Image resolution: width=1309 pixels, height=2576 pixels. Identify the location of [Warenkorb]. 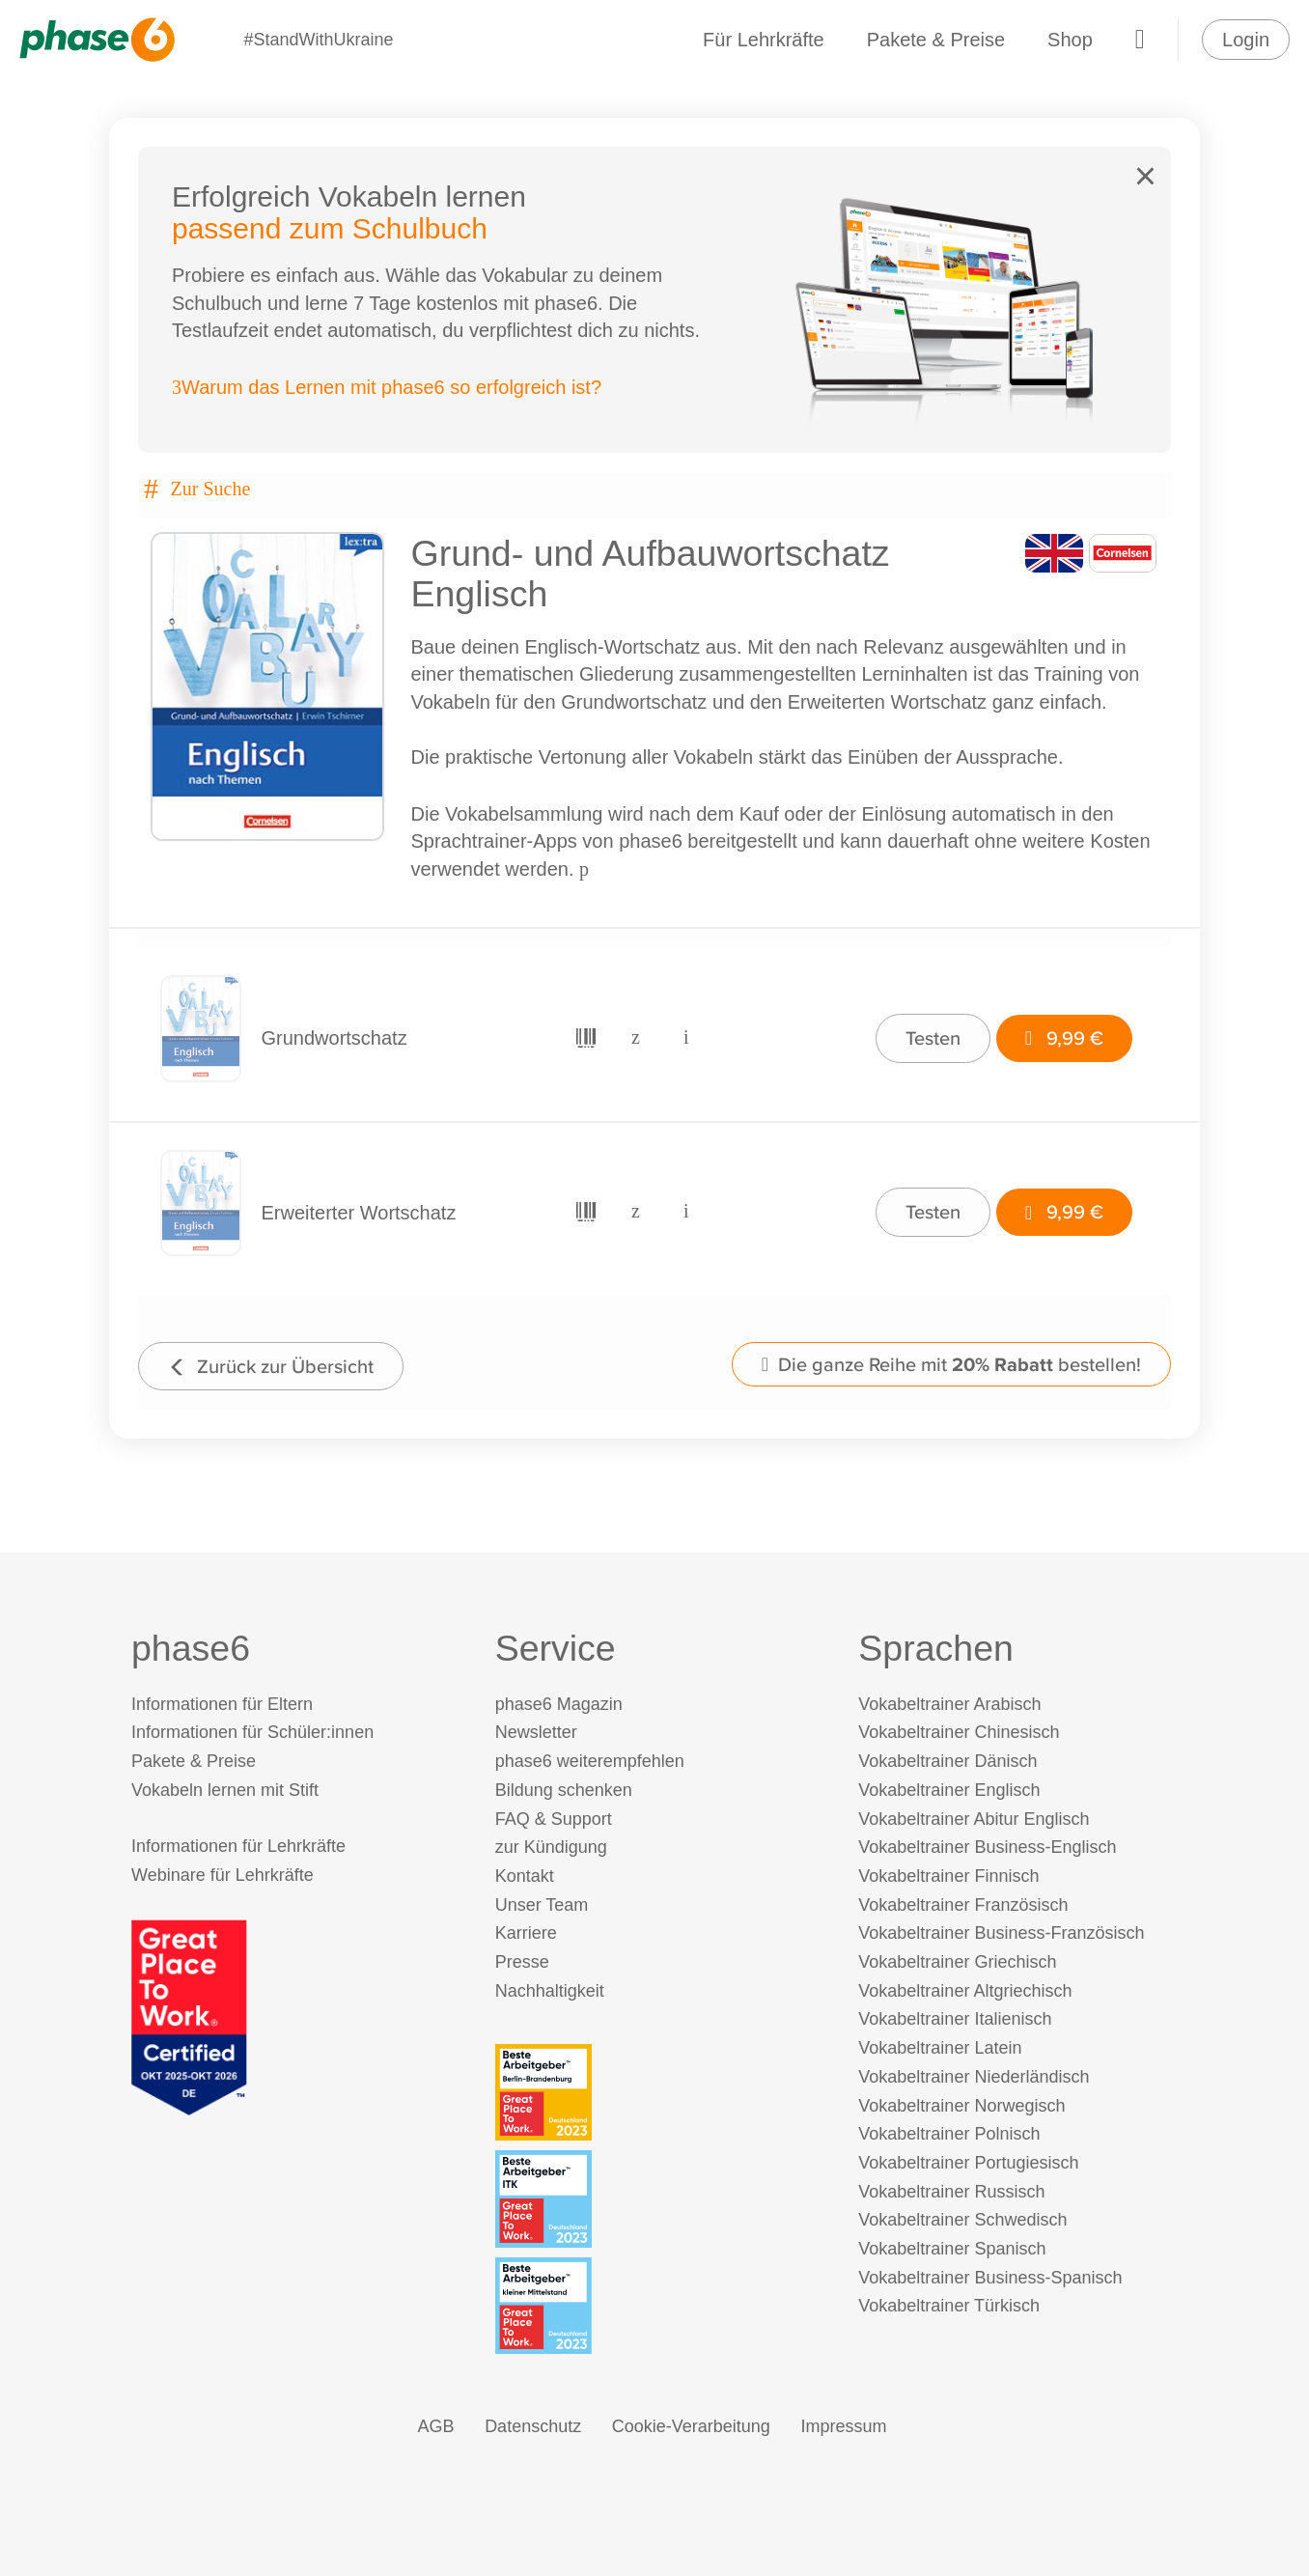
(1140, 39).